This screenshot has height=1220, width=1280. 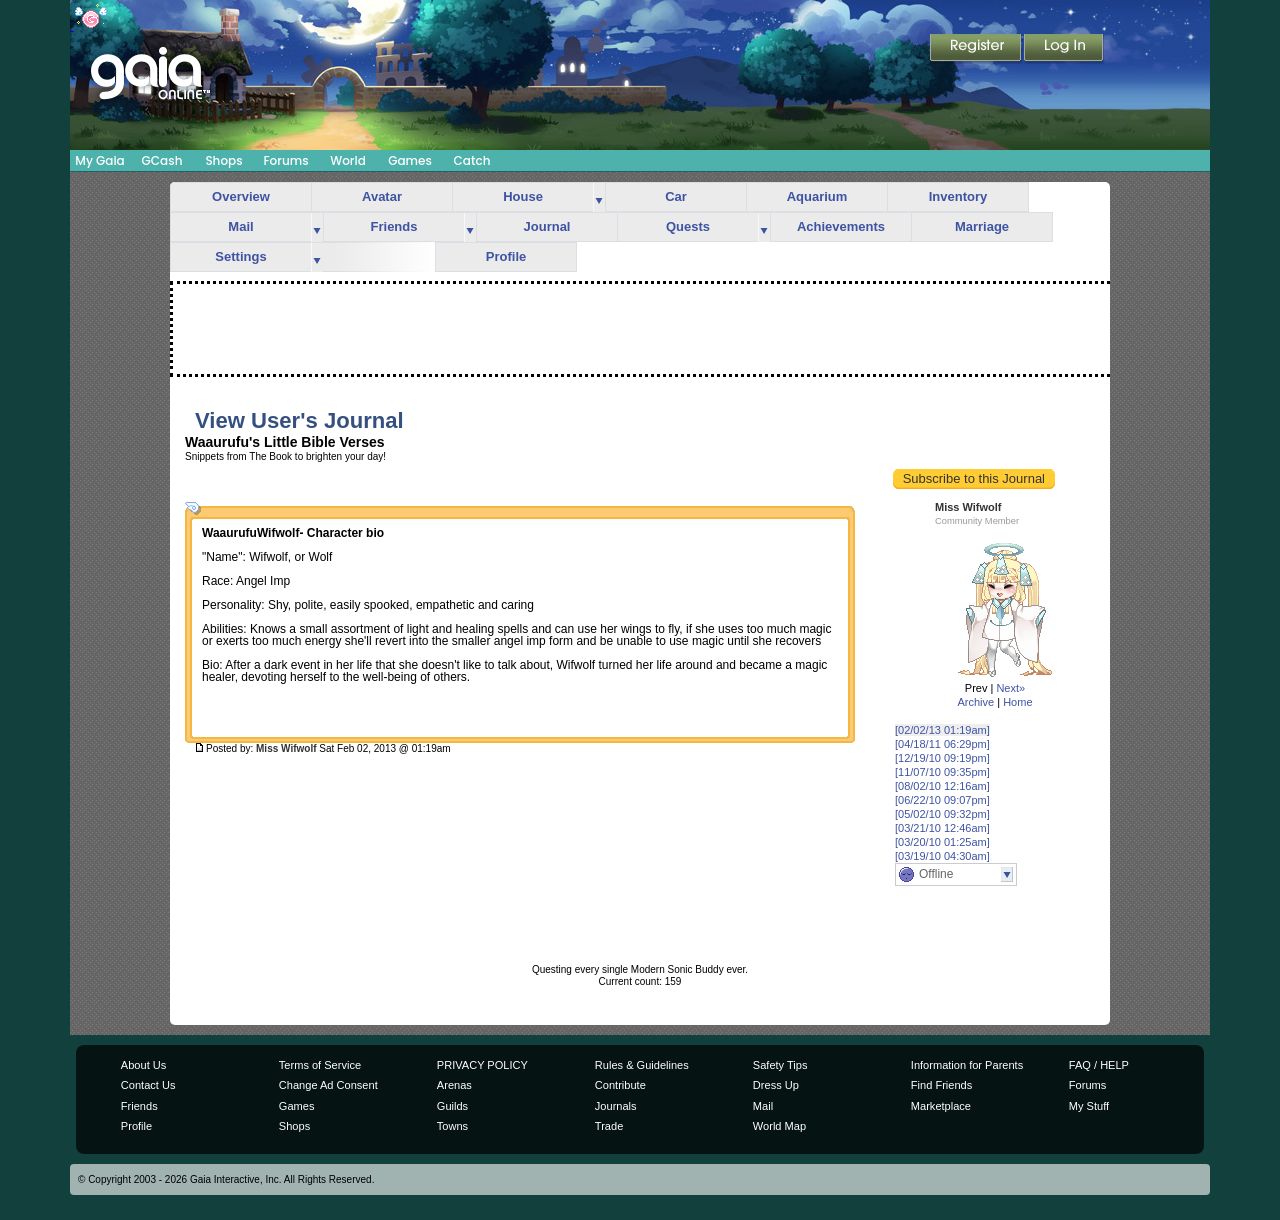 I want to click on [03/21/10 12:46am], so click(x=942, y=828).